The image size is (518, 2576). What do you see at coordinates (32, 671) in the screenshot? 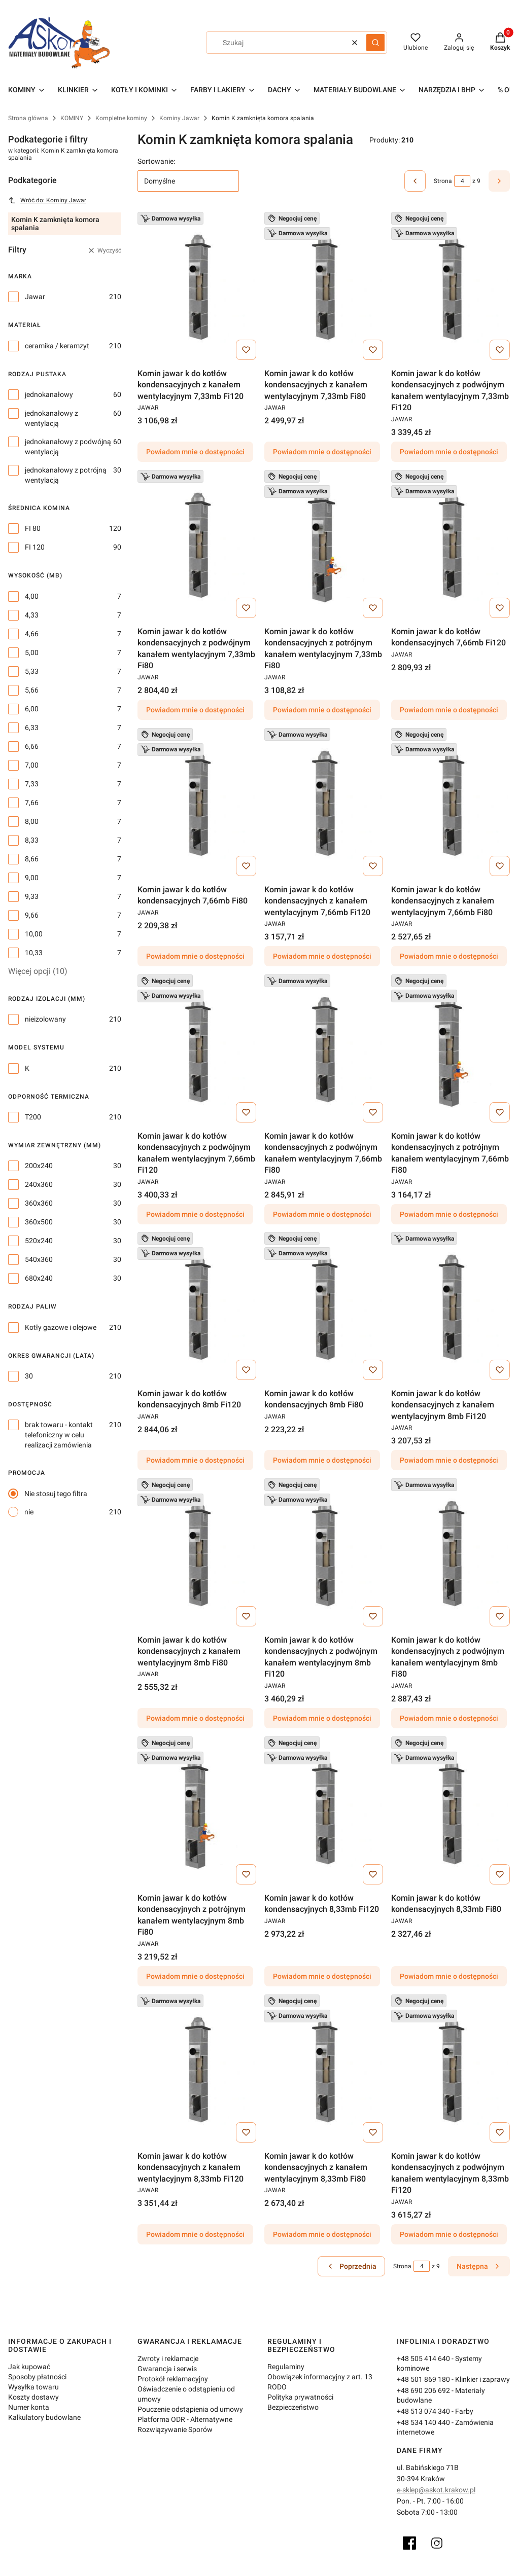
I see `5,33` at bounding box center [32, 671].